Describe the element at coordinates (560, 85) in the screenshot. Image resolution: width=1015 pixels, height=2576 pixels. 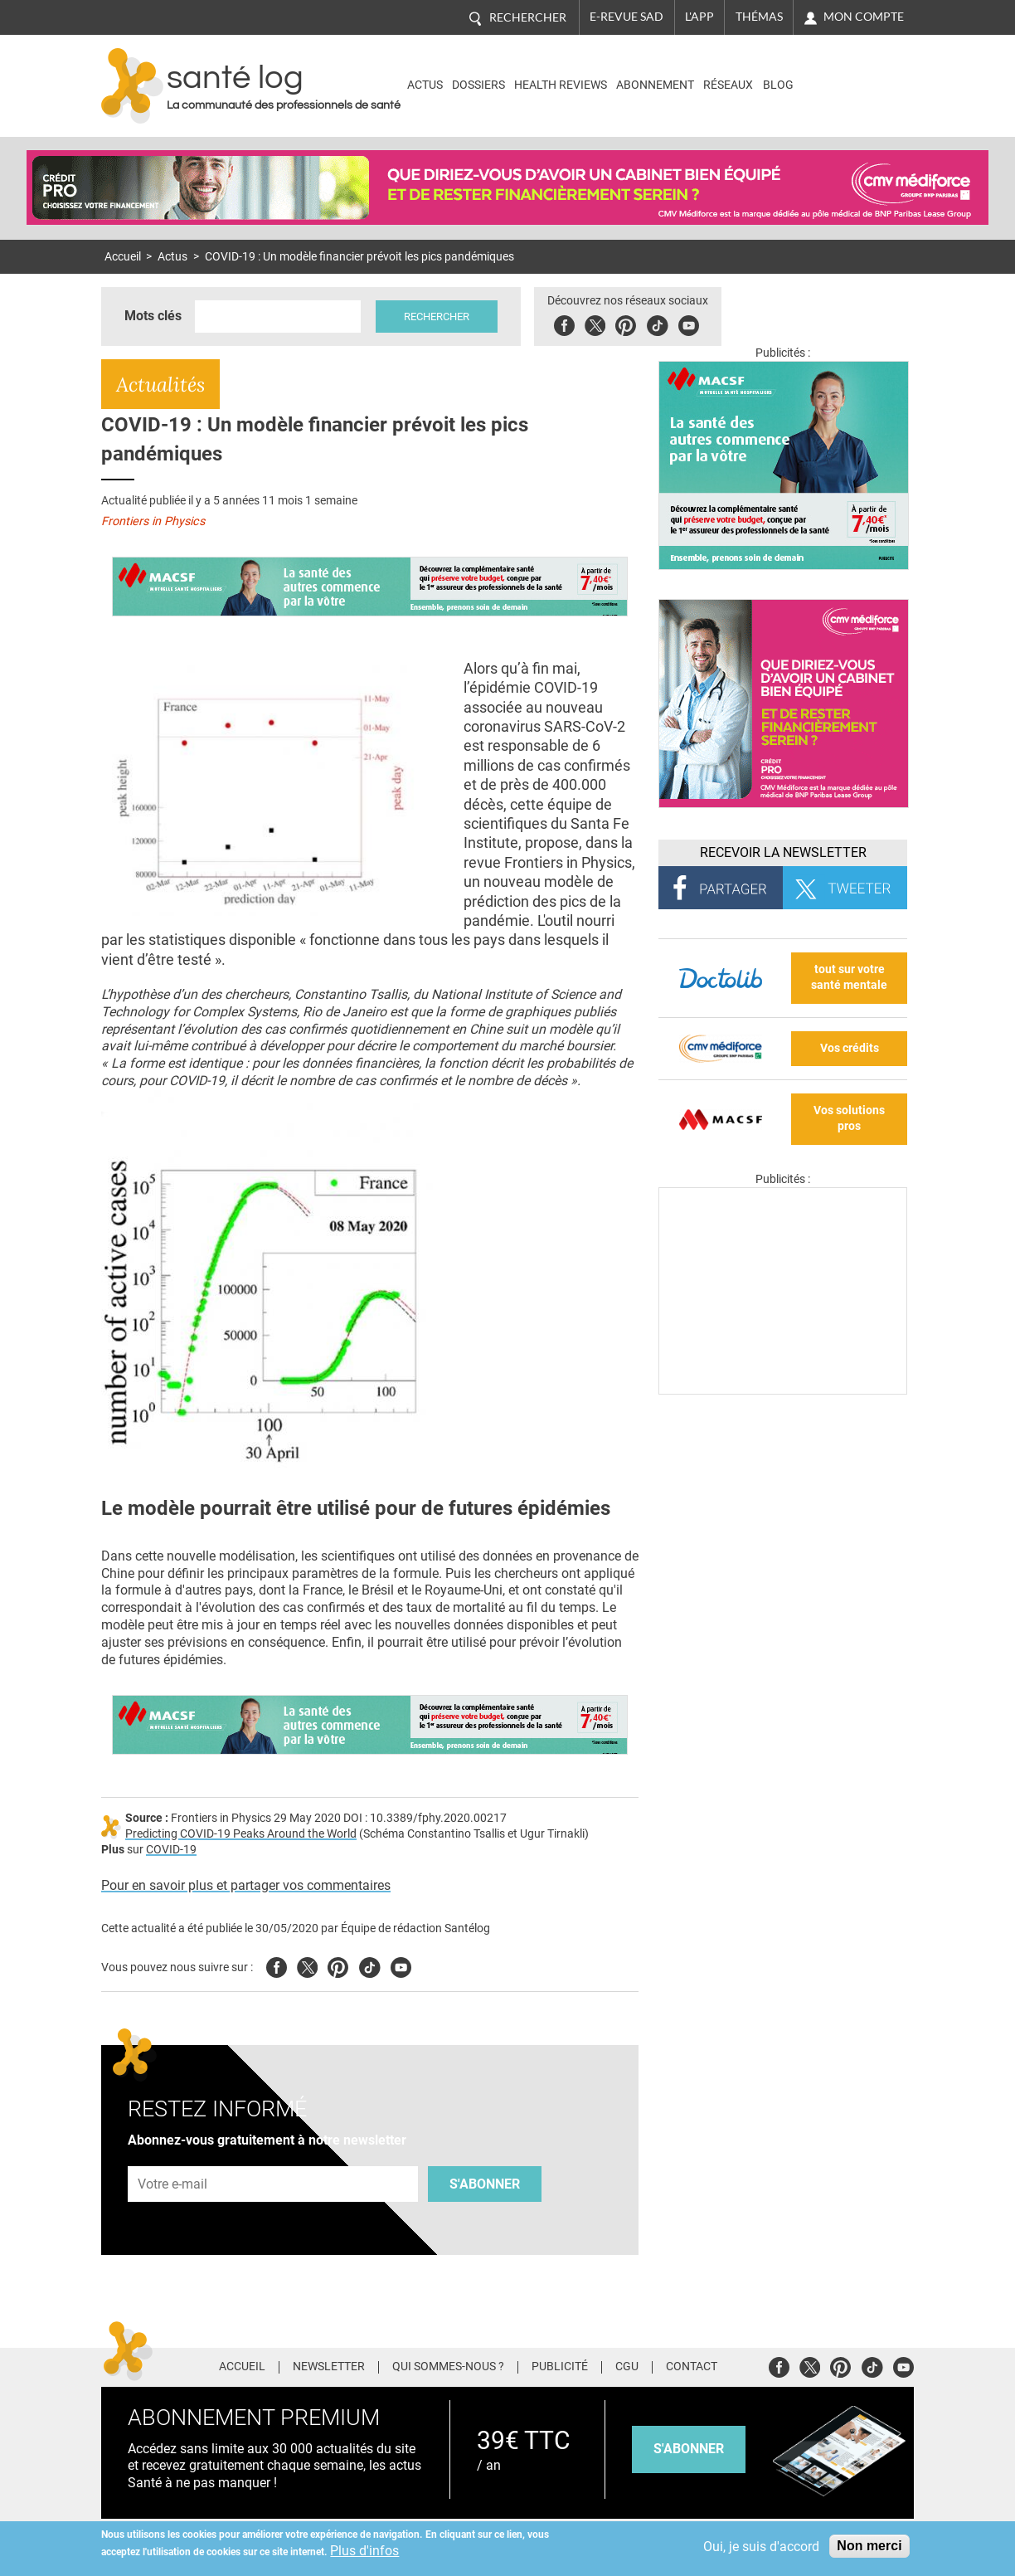
I see `Health Reviews` at that location.